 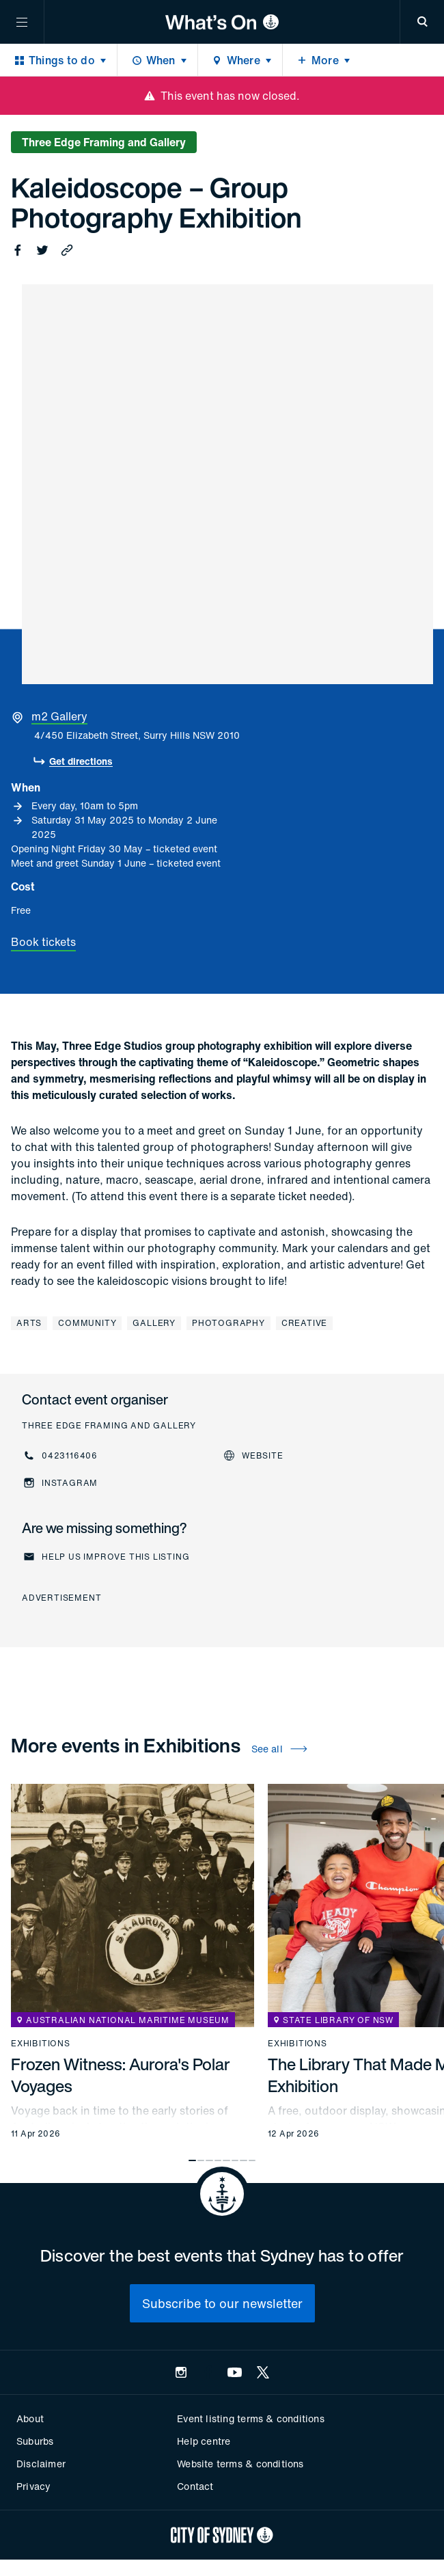 I want to click on About, so click(x=30, y=2418).